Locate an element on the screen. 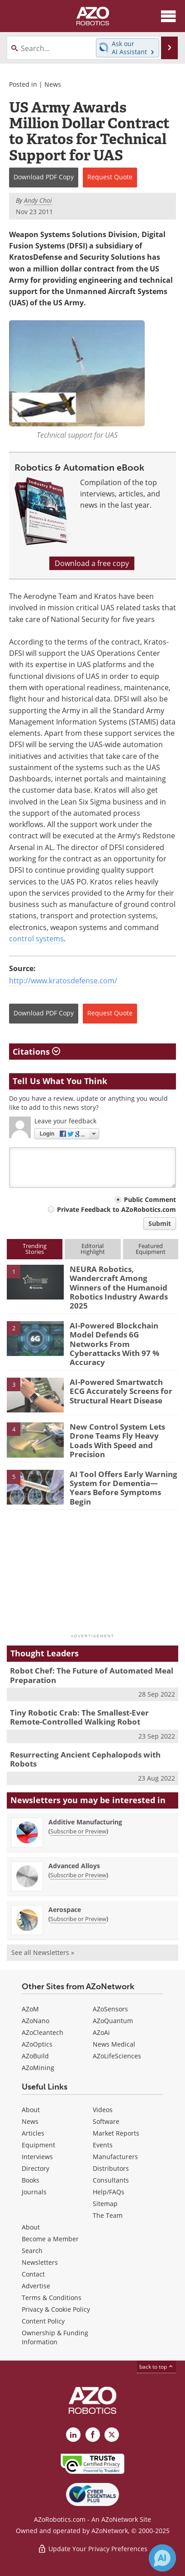 The width and height of the screenshot is (185, 2576). Update Your Privacy Preferences is located at coordinates (92, 2548).